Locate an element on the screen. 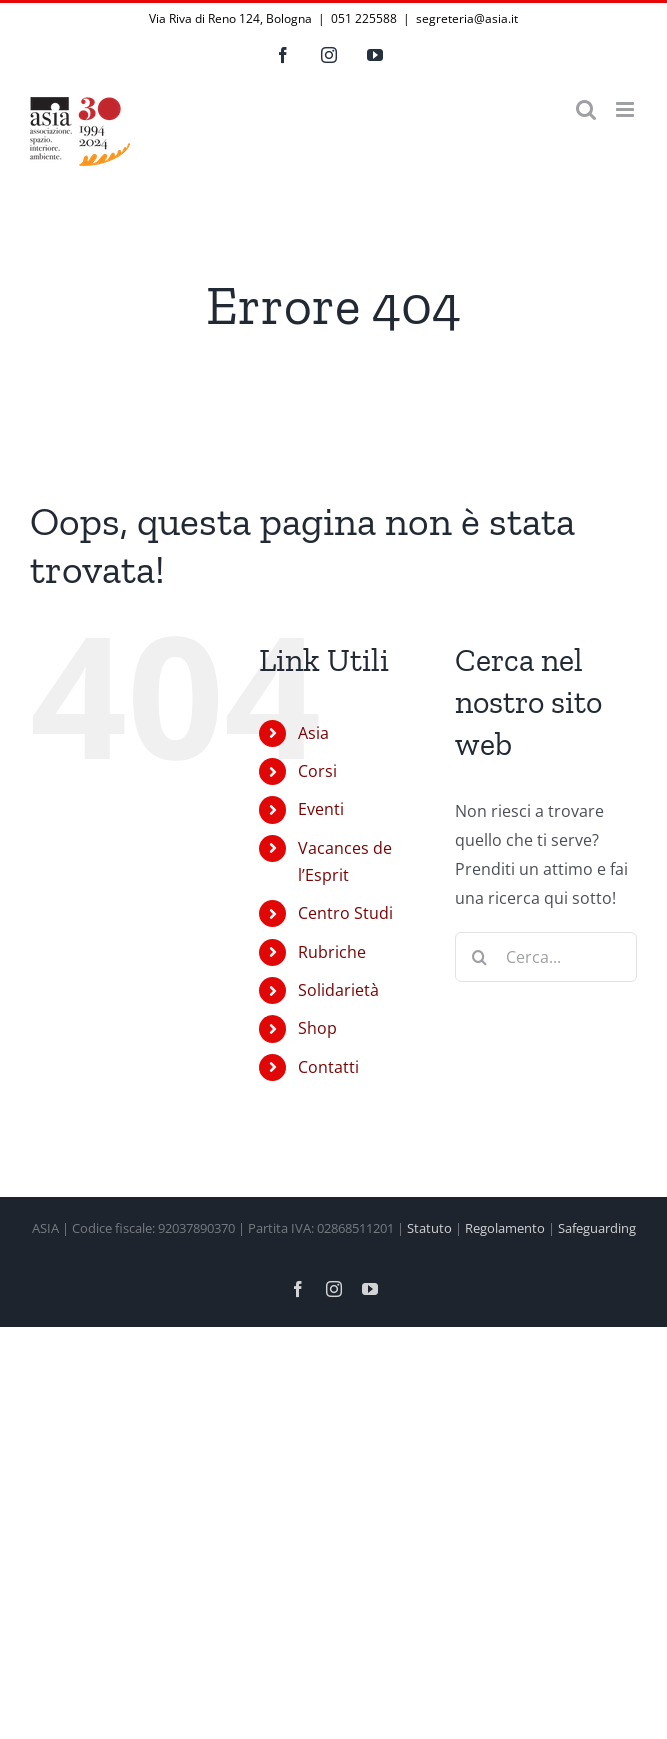 The height and width of the screenshot is (1739, 667). Shop is located at coordinates (317, 1028).